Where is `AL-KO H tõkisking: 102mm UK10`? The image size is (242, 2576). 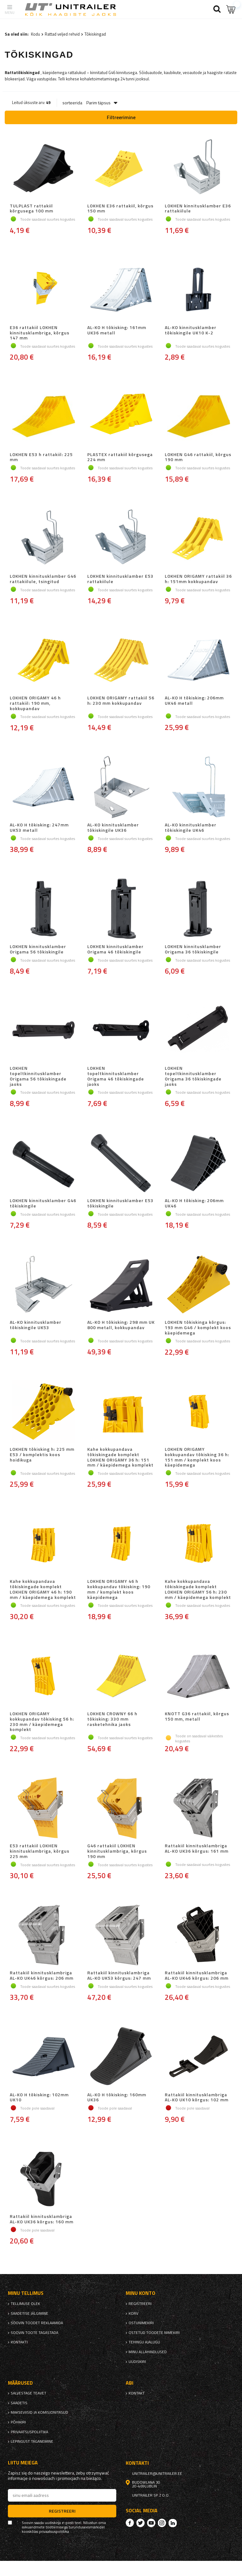
AL-KO H tõkisking: 102mm UK10 is located at coordinates (39, 2097).